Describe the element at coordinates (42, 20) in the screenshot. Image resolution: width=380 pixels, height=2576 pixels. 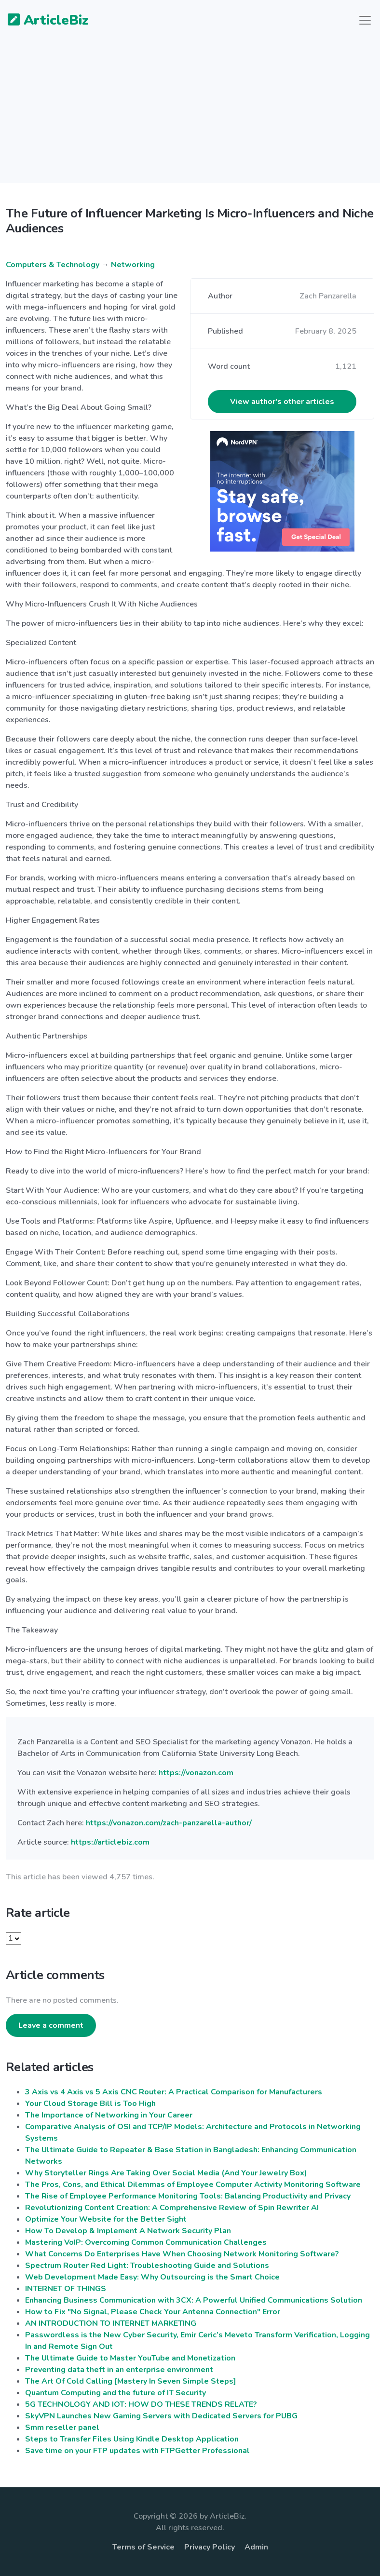
I see `ArticleBiz` at that location.